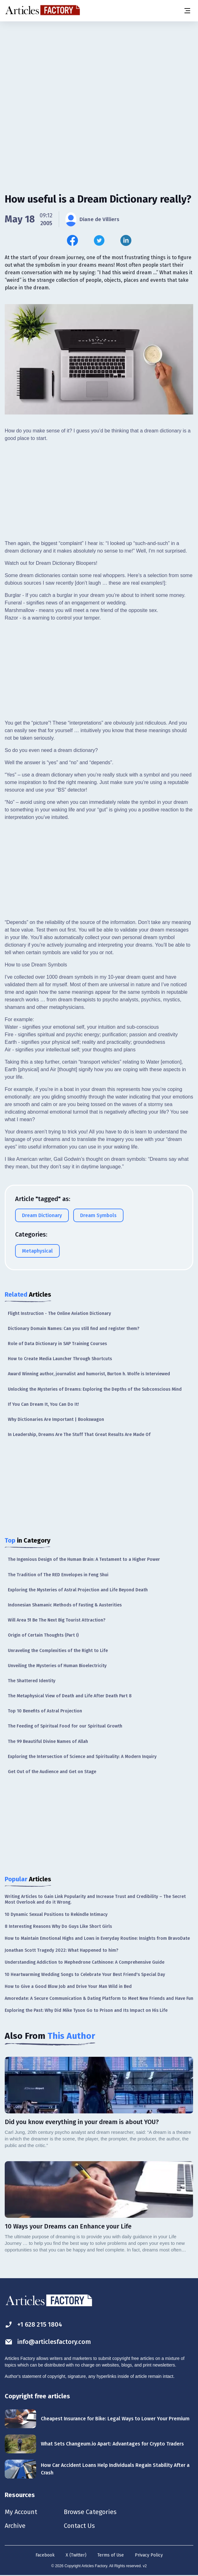 The image size is (198, 2576). Describe the element at coordinates (65, 1726) in the screenshot. I see `The Feeding of Spiritual Food for our Spiritual Growth` at that location.